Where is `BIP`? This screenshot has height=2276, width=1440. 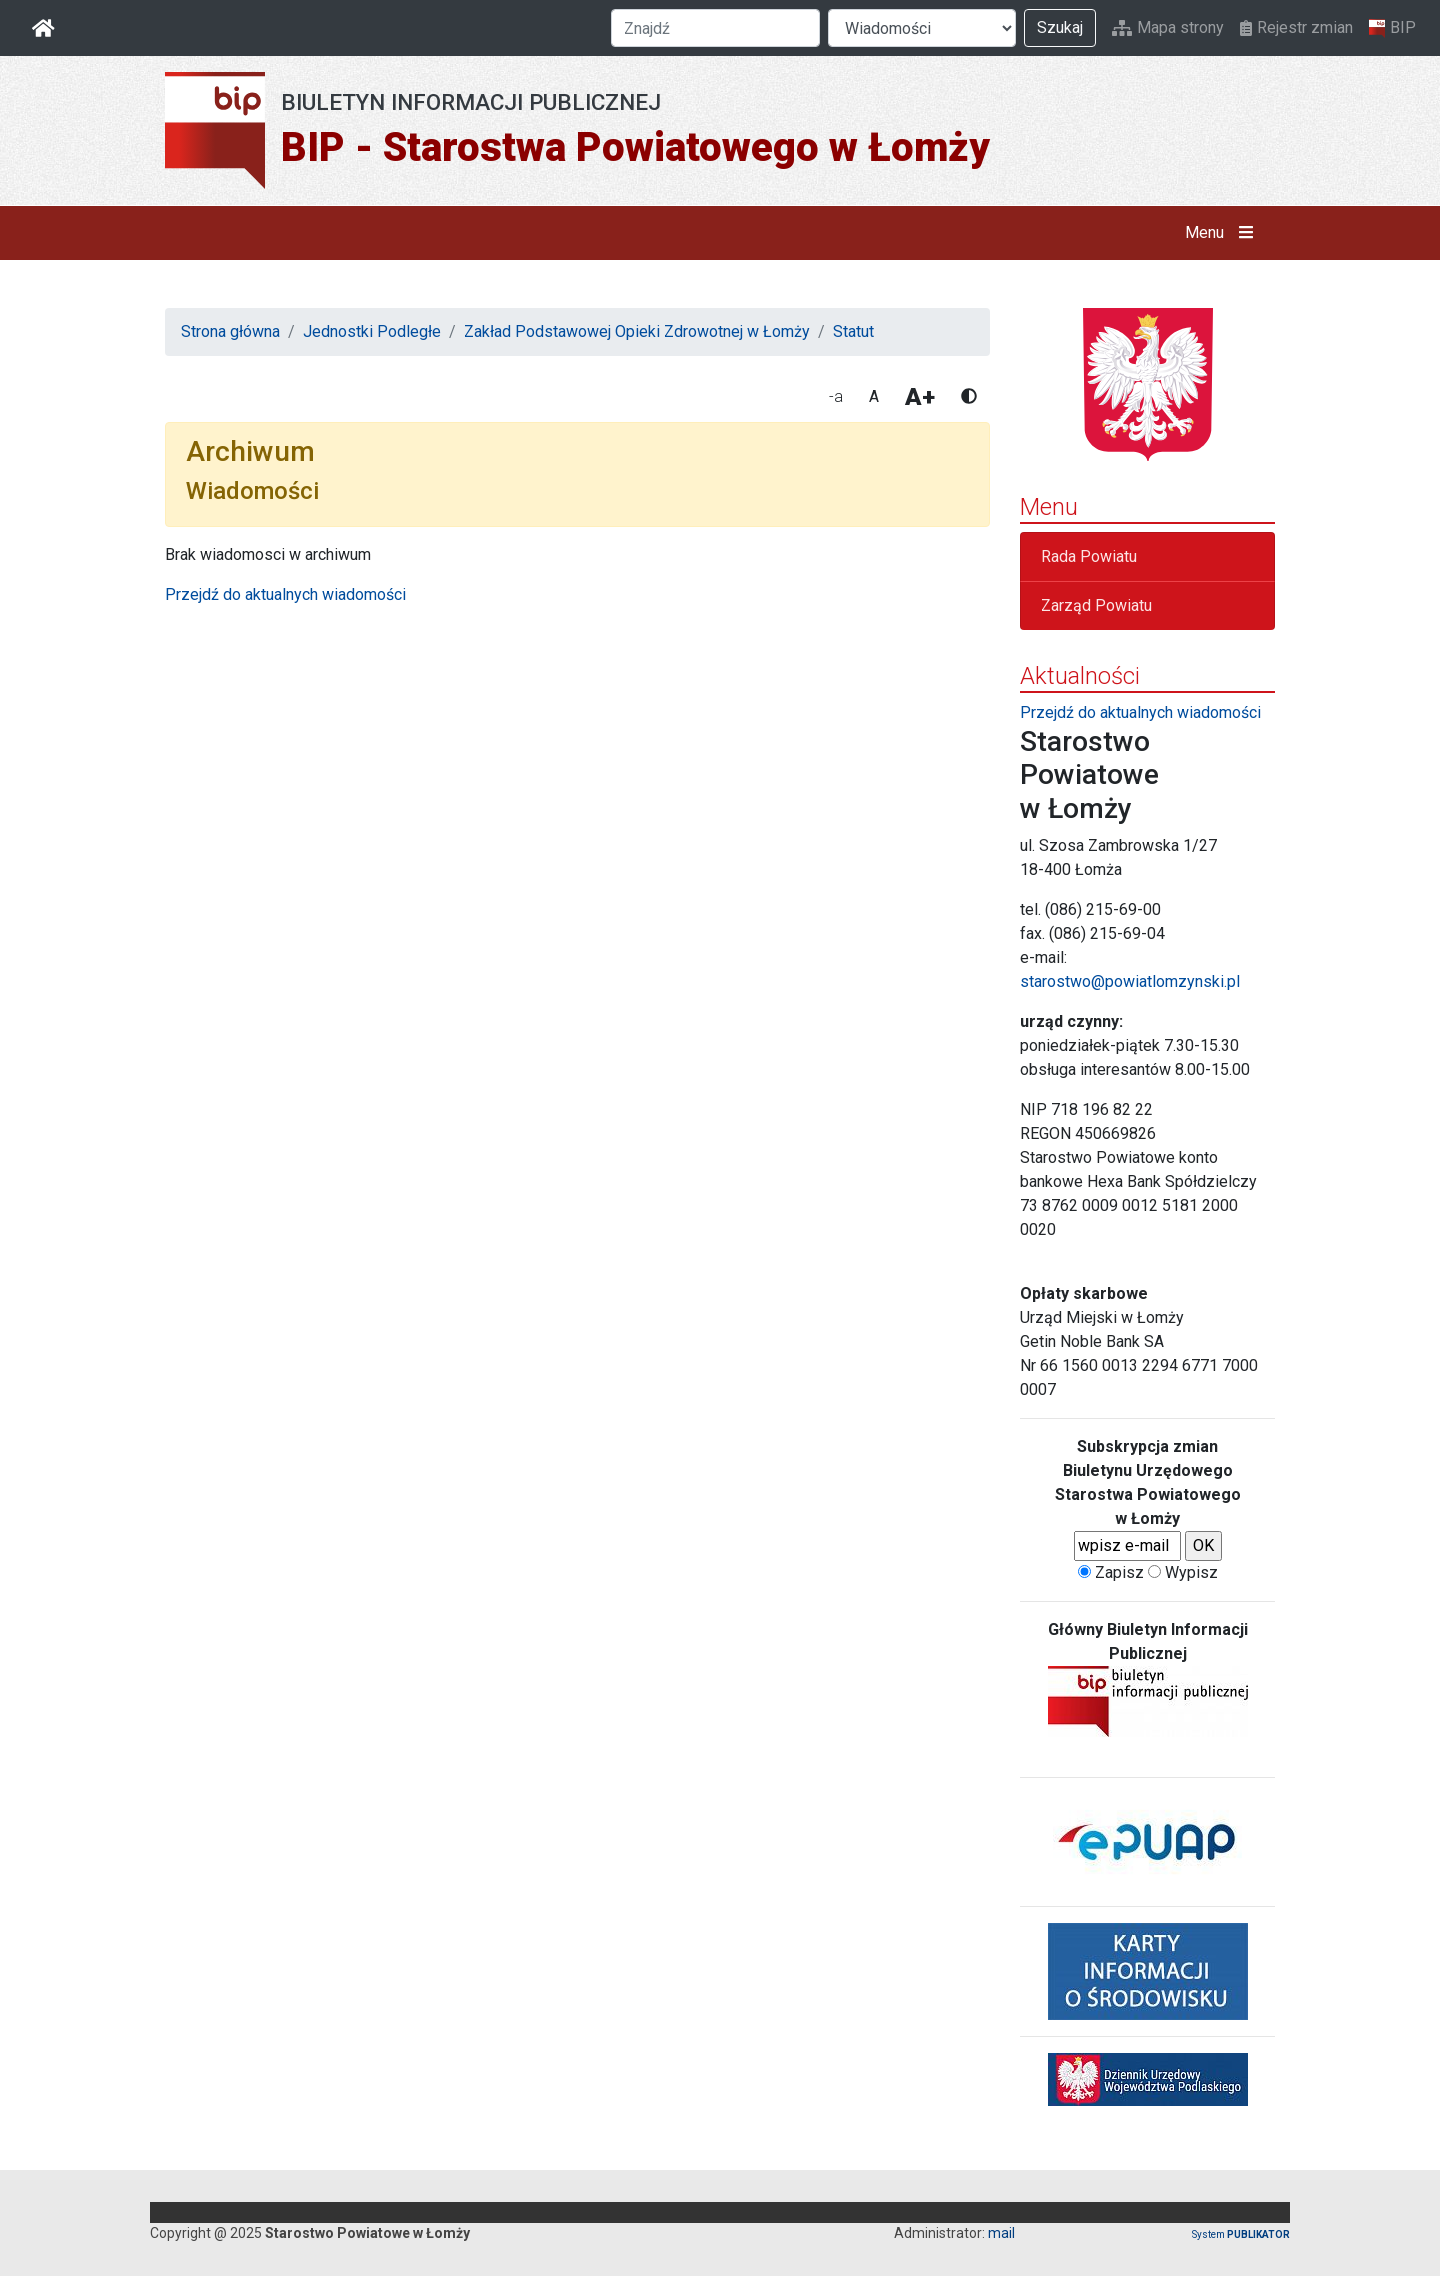
BIP is located at coordinates (1392, 28).